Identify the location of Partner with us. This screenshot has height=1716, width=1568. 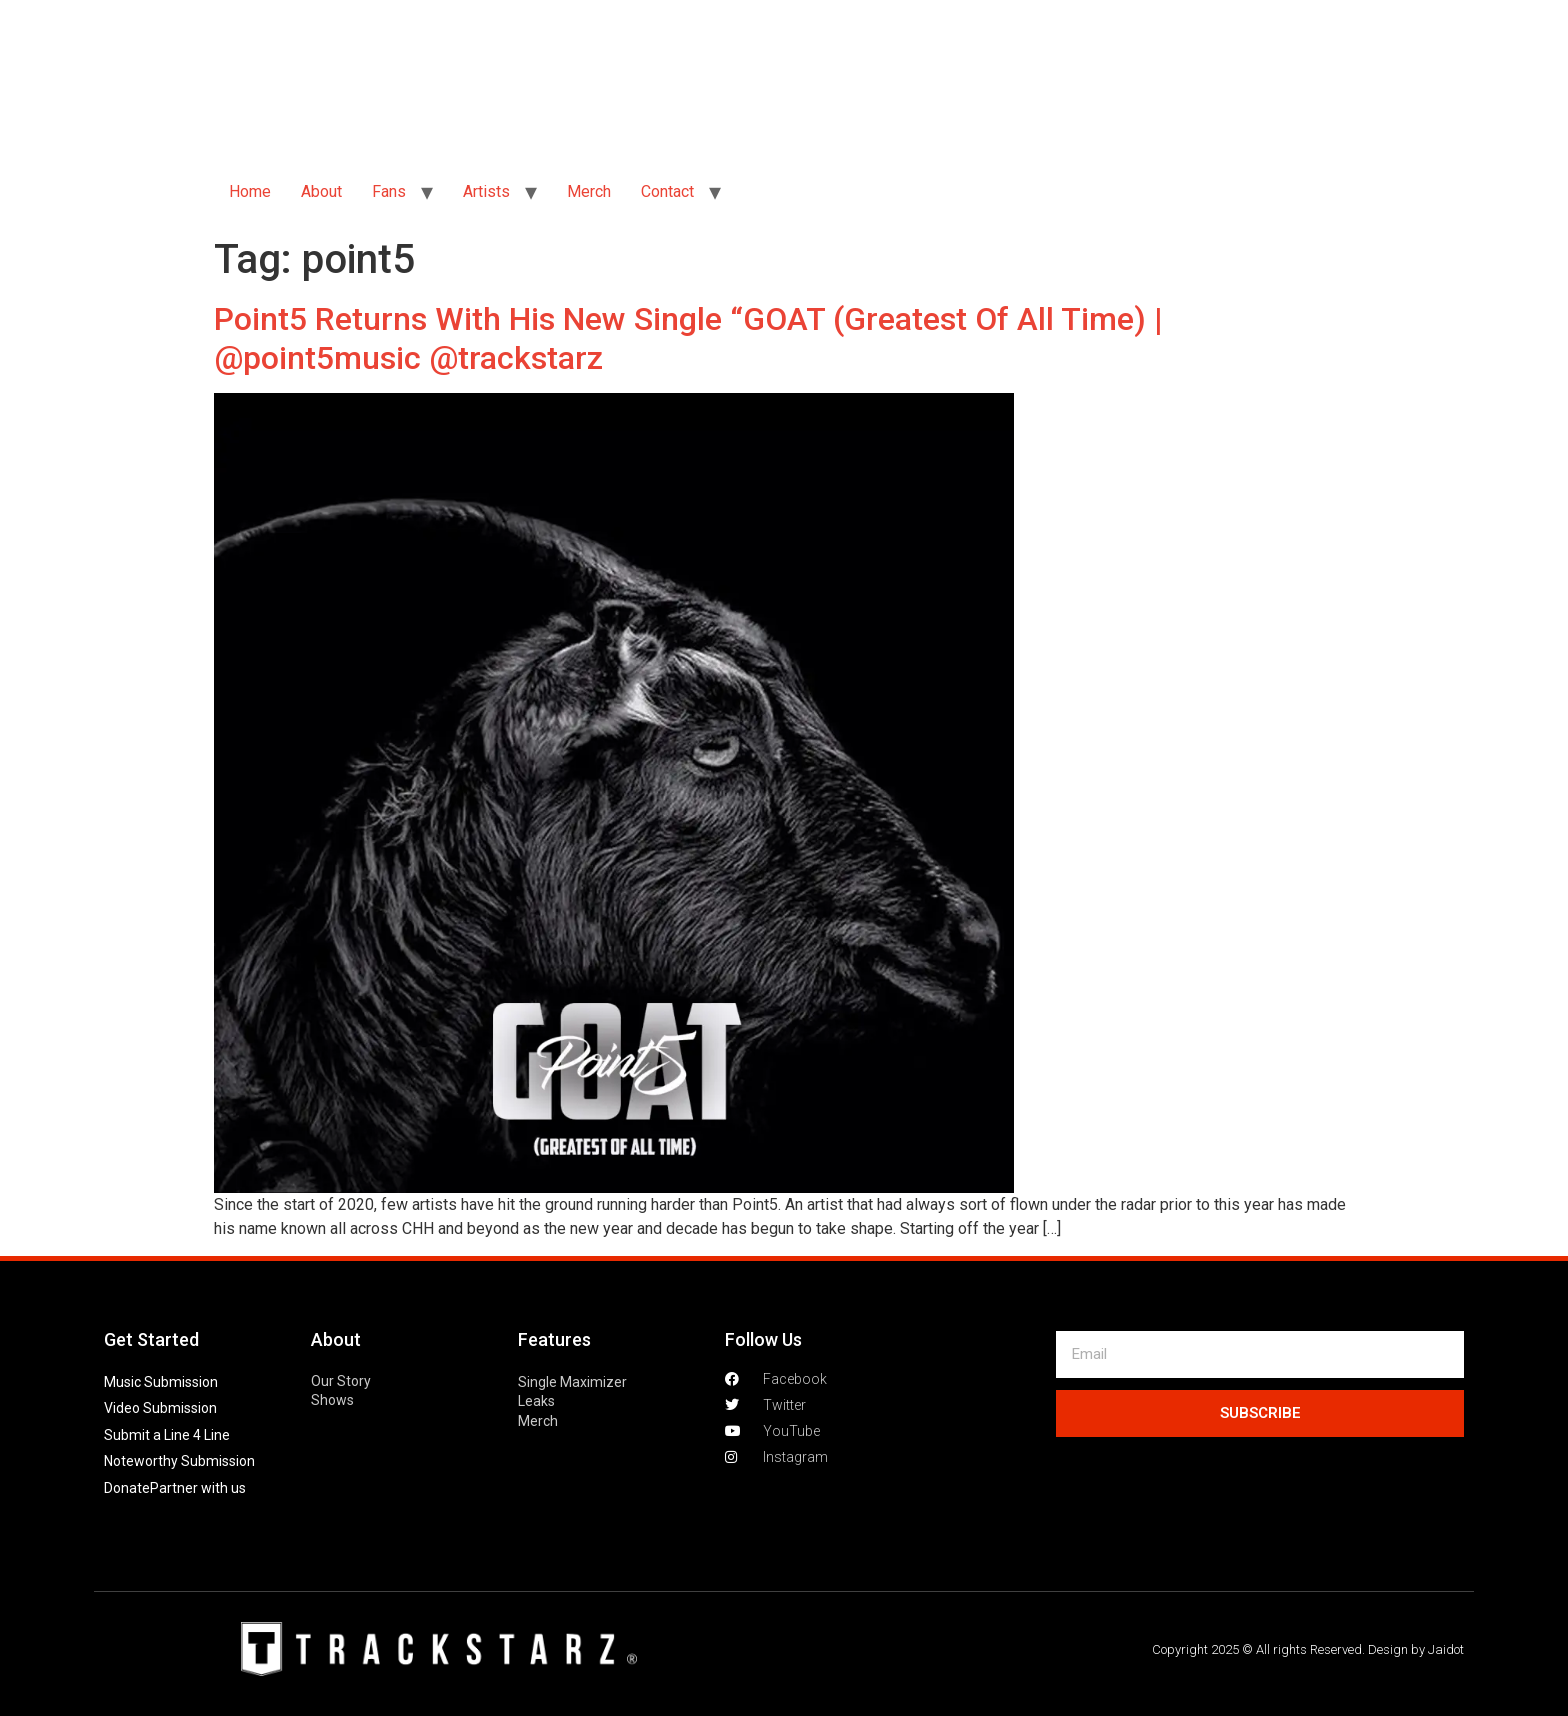
(198, 1488).